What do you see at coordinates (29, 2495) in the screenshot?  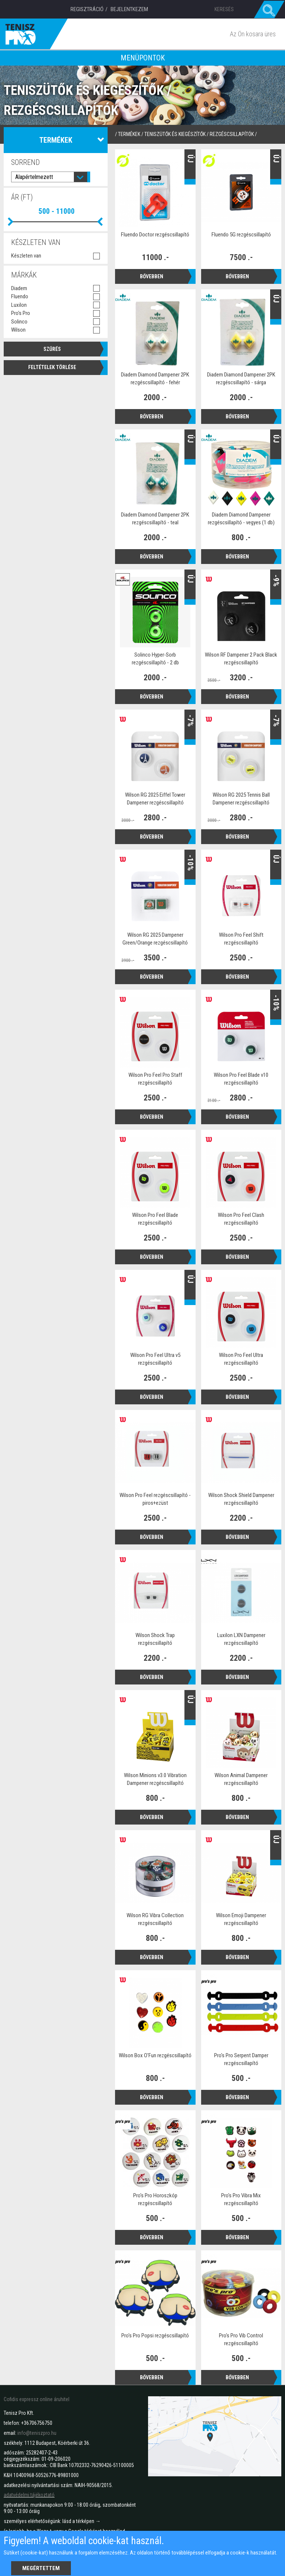 I see `adatvédelmi tájékoztató` at bounding box center [29, 2495].